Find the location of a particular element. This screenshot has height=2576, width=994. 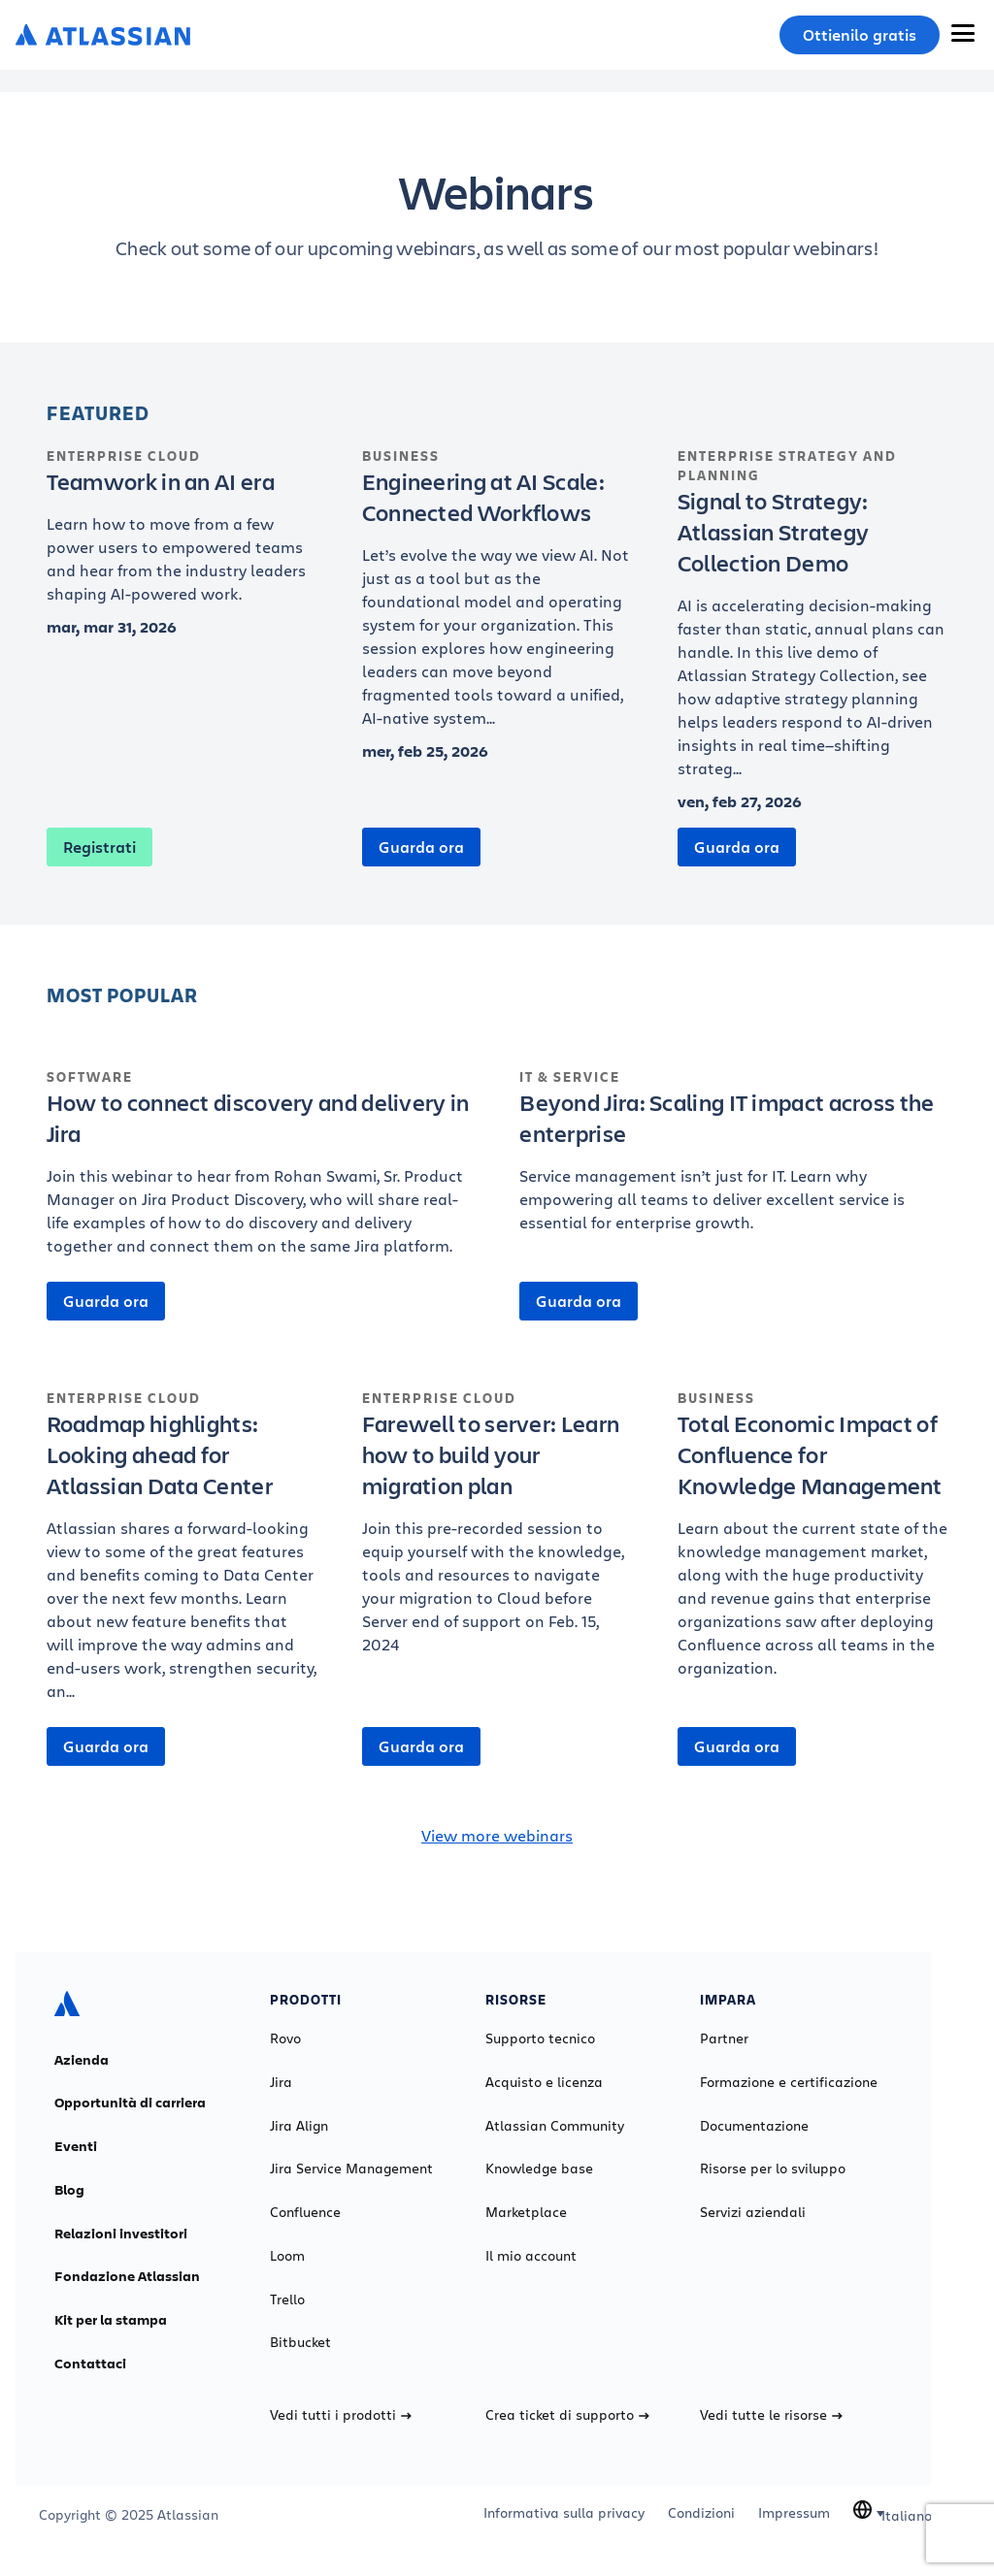

Knowledge base is located at coordinates (539, 2168).